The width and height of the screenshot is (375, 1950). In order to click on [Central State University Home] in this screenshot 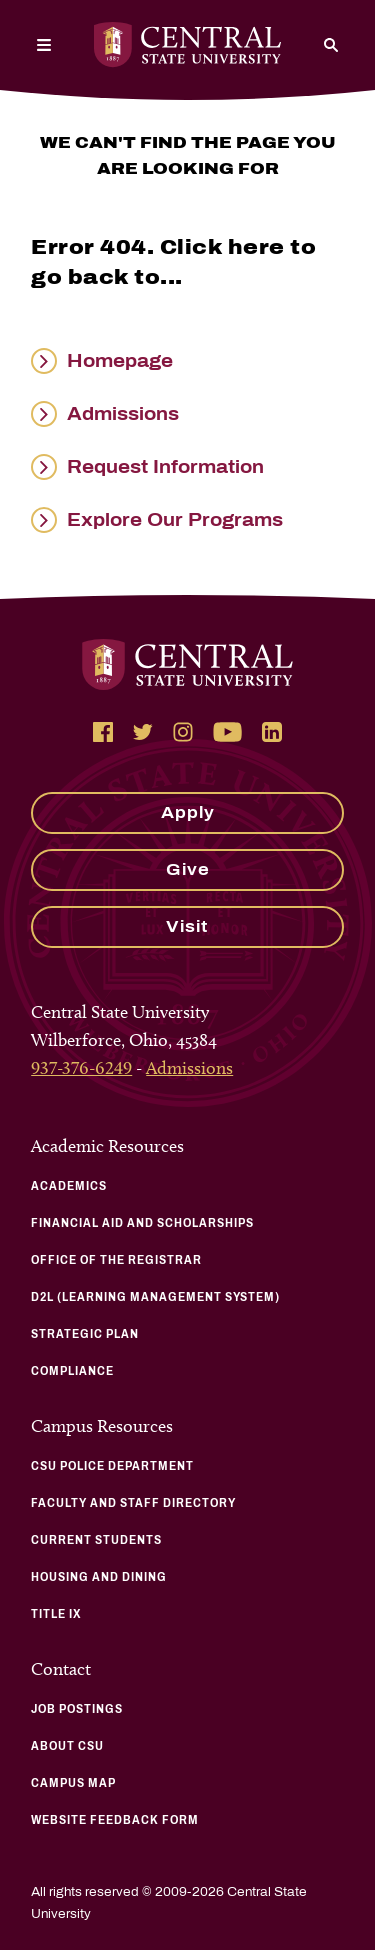, I will do `click(187, 44)`.